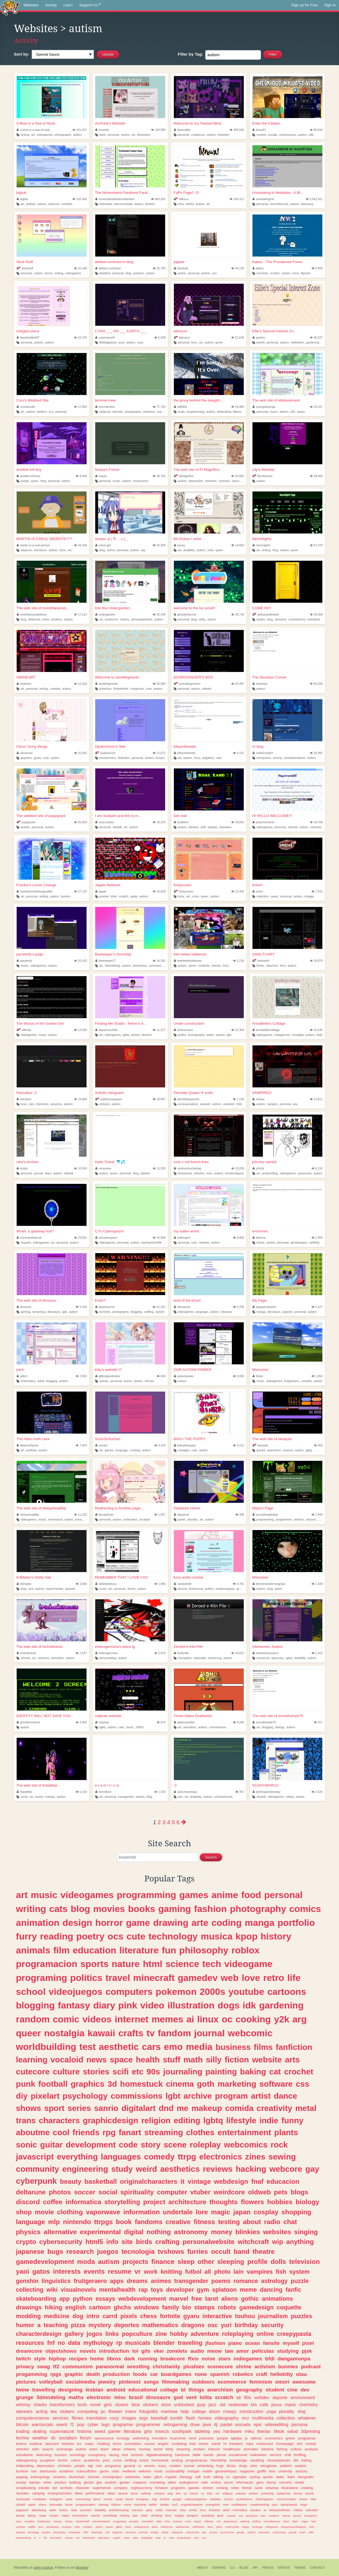 The height and width of the screenshot is (2576, 339). I want to click on videography, so click(227, 2417).